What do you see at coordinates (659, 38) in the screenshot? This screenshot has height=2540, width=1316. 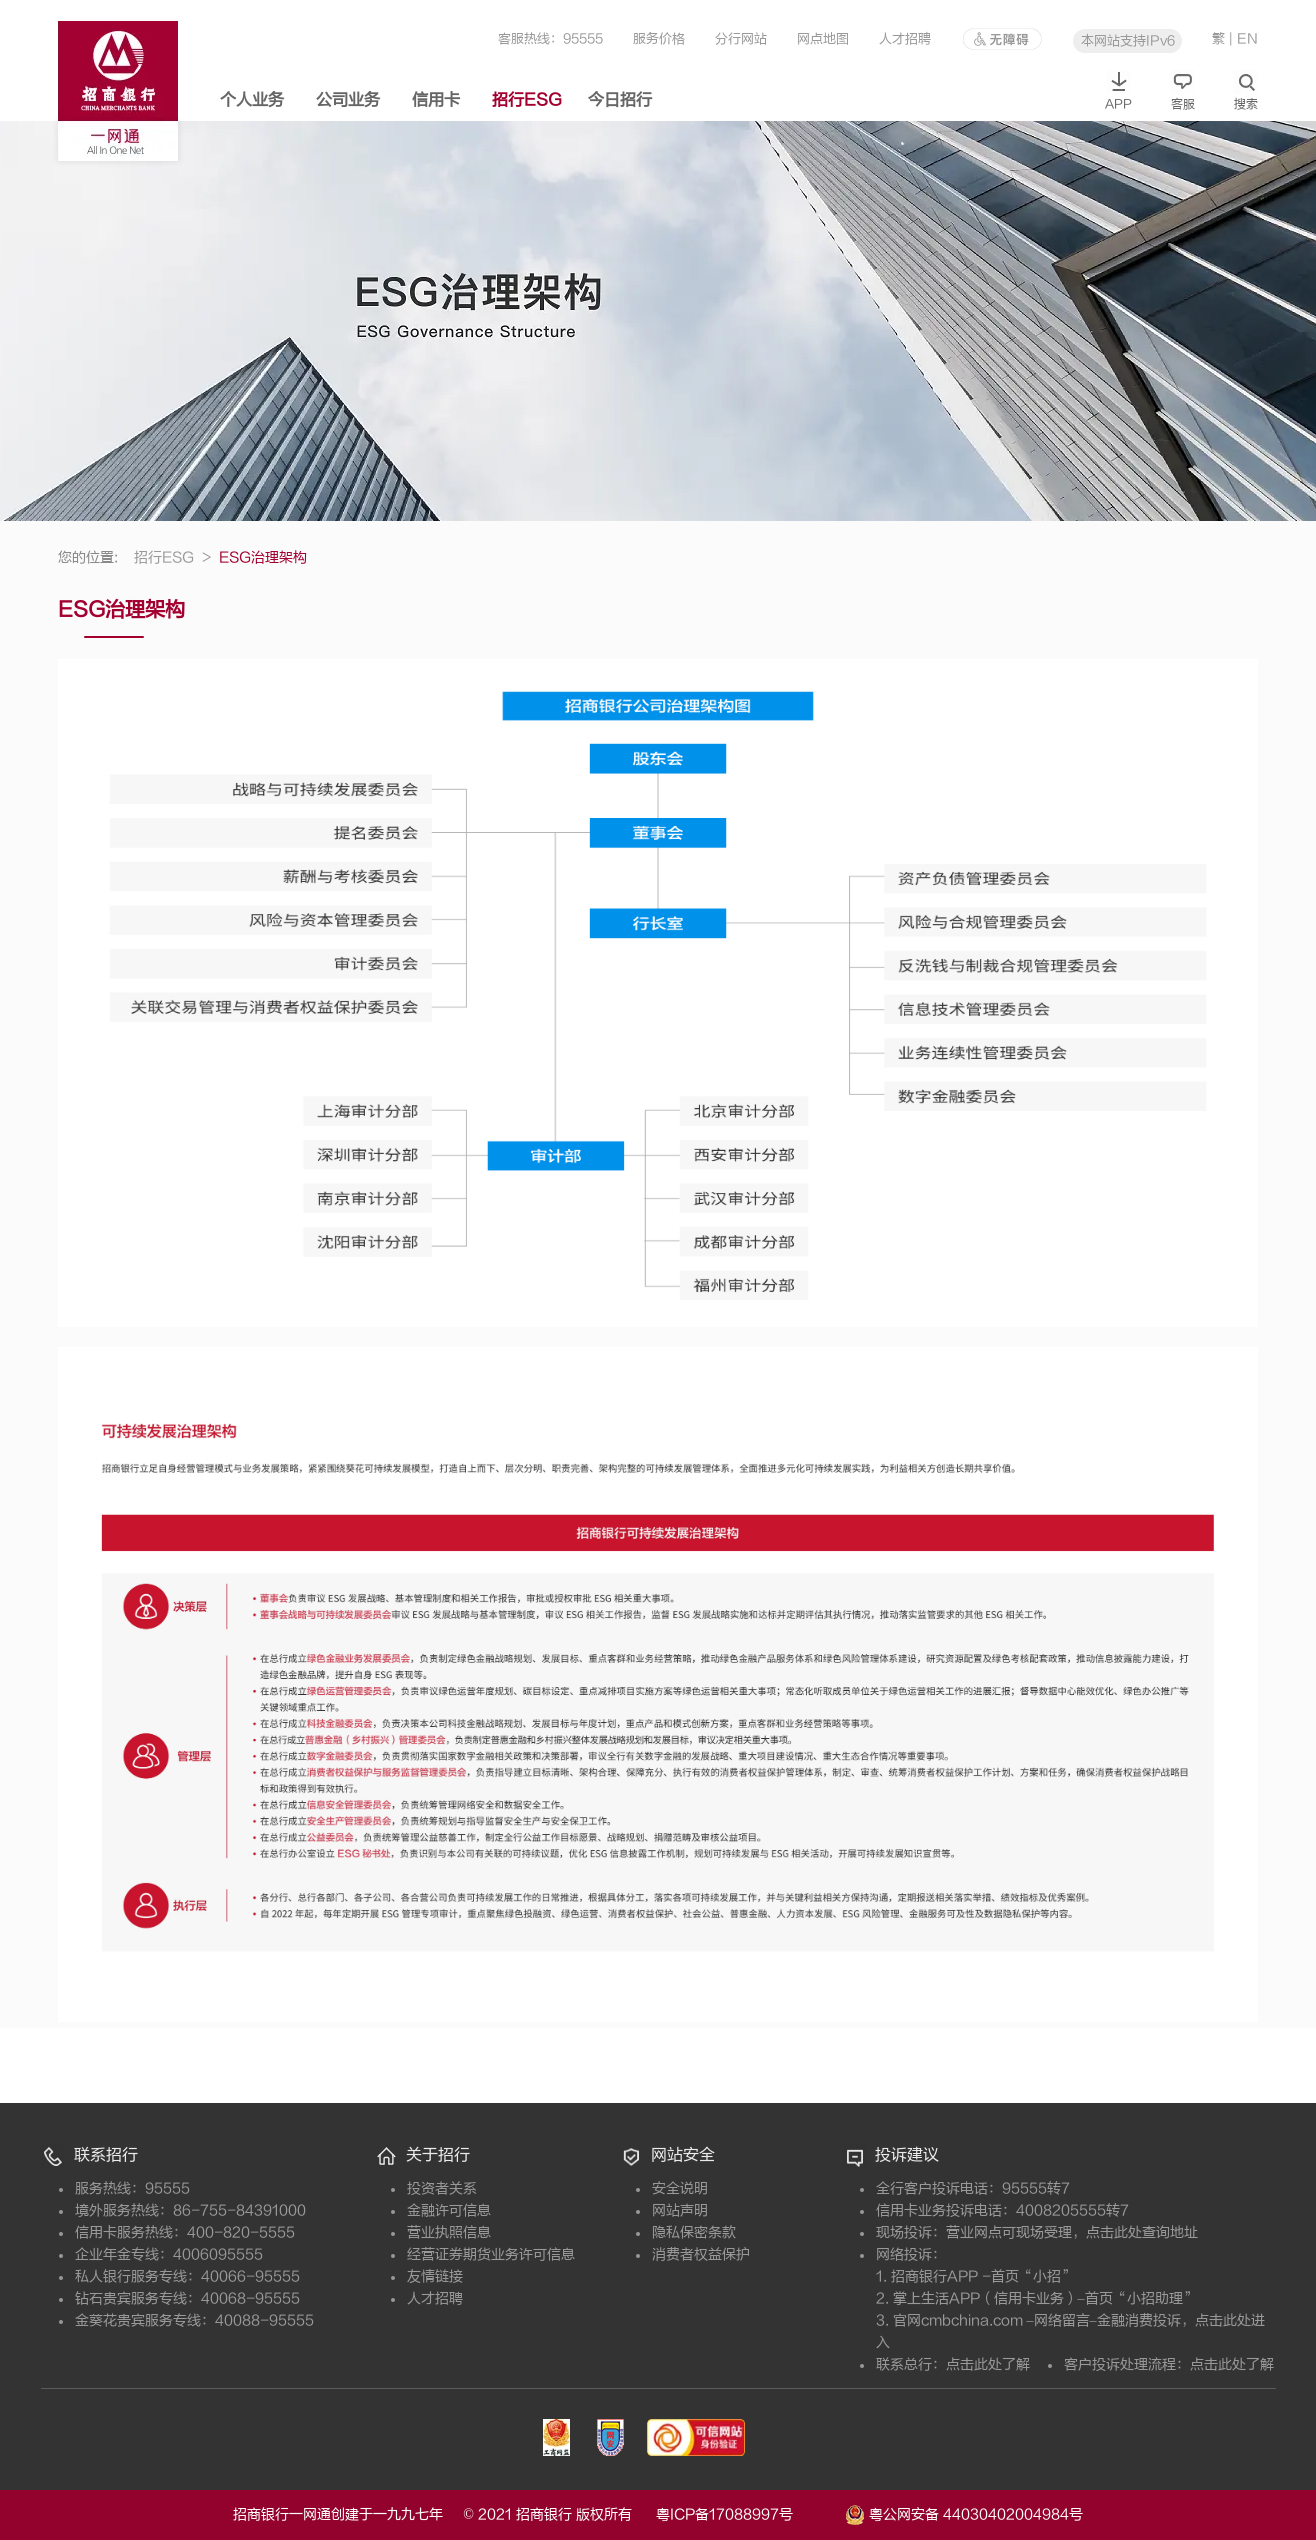 I see `服务价格` at bounding box center [659, 38].